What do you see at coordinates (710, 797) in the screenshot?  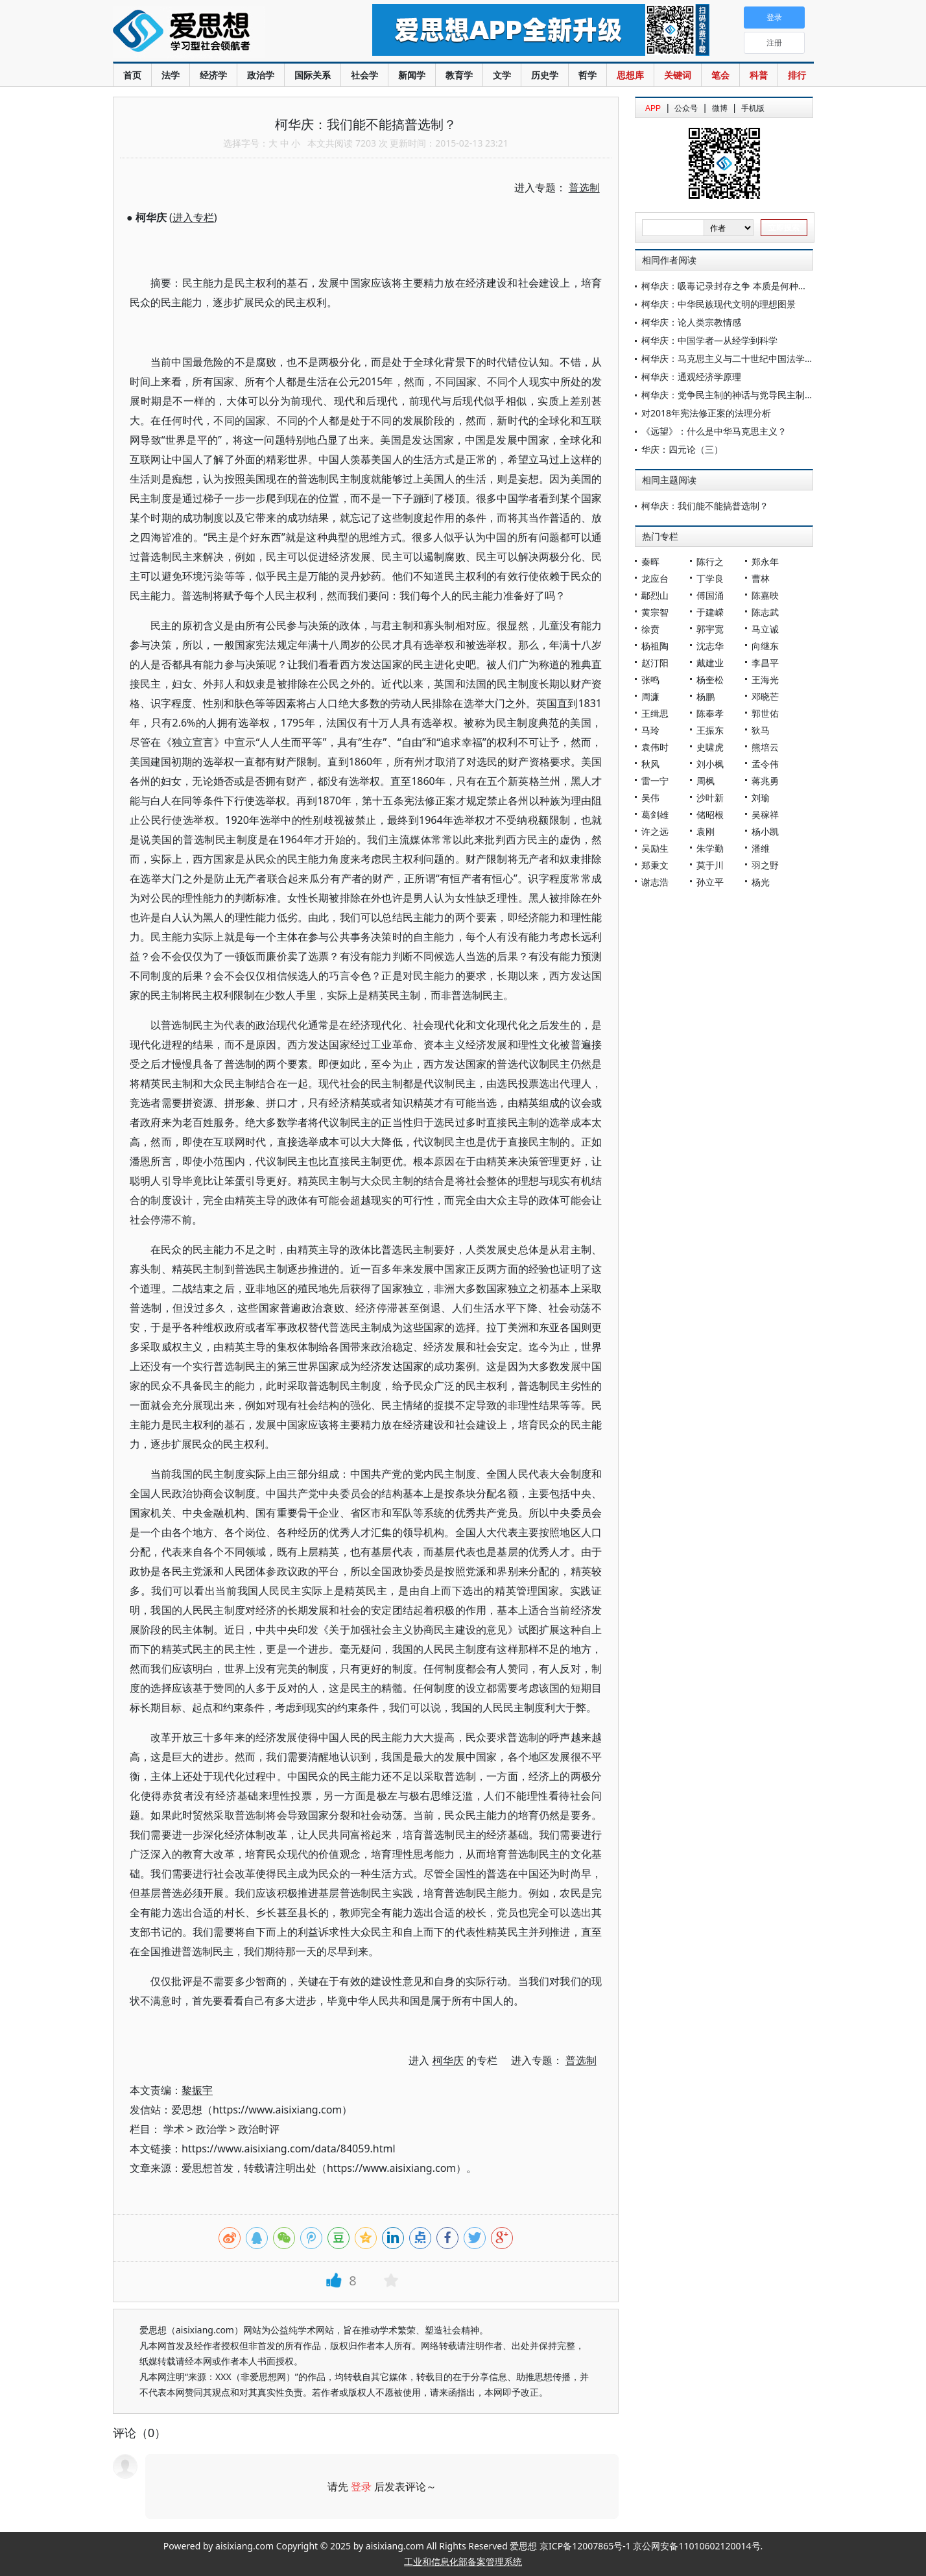 I see `沙叶新` at bounding box center [710, 797].